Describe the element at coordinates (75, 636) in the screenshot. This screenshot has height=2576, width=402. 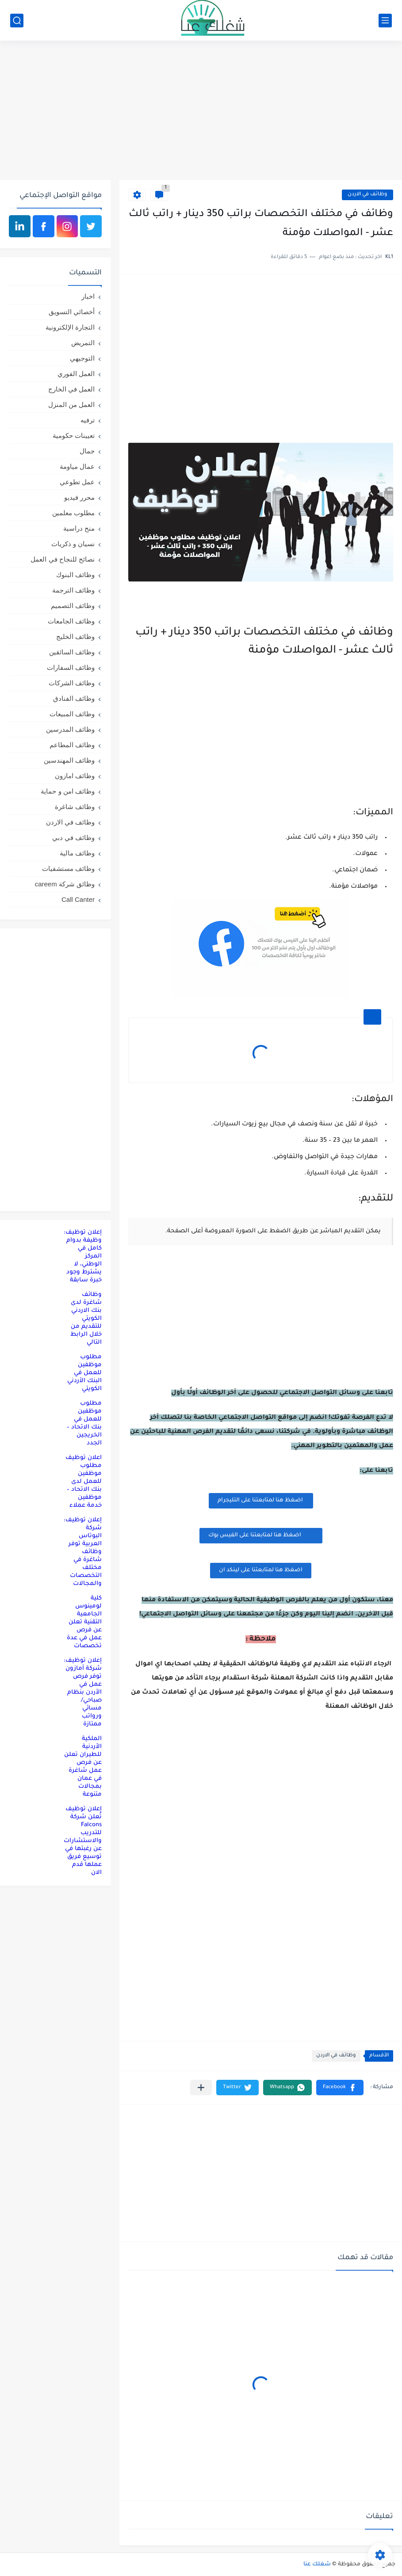
I see `وظائف الخليج` at that location.